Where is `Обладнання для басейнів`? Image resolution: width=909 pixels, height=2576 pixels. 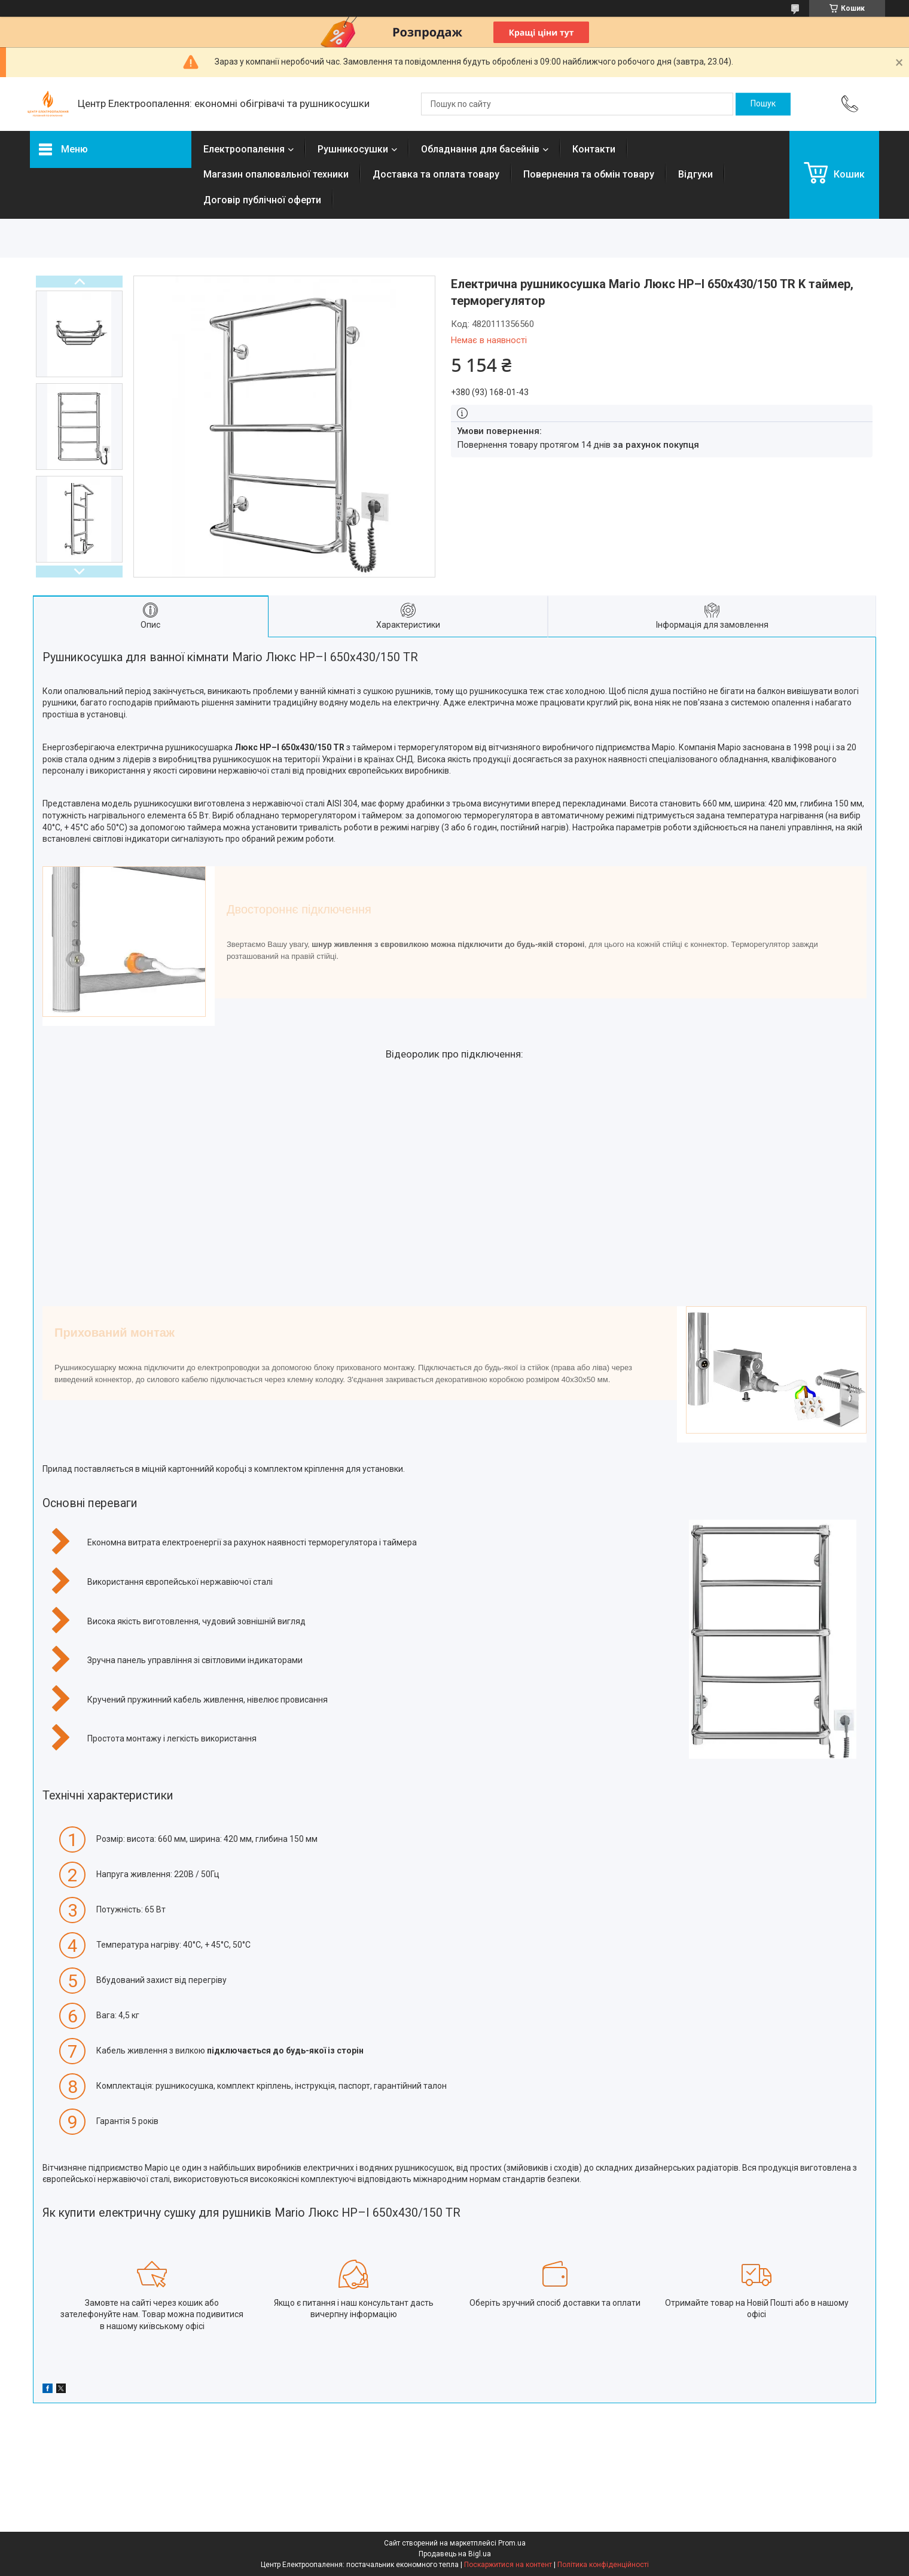 Обладнання для басейнів is located at coordinates (480, 149).